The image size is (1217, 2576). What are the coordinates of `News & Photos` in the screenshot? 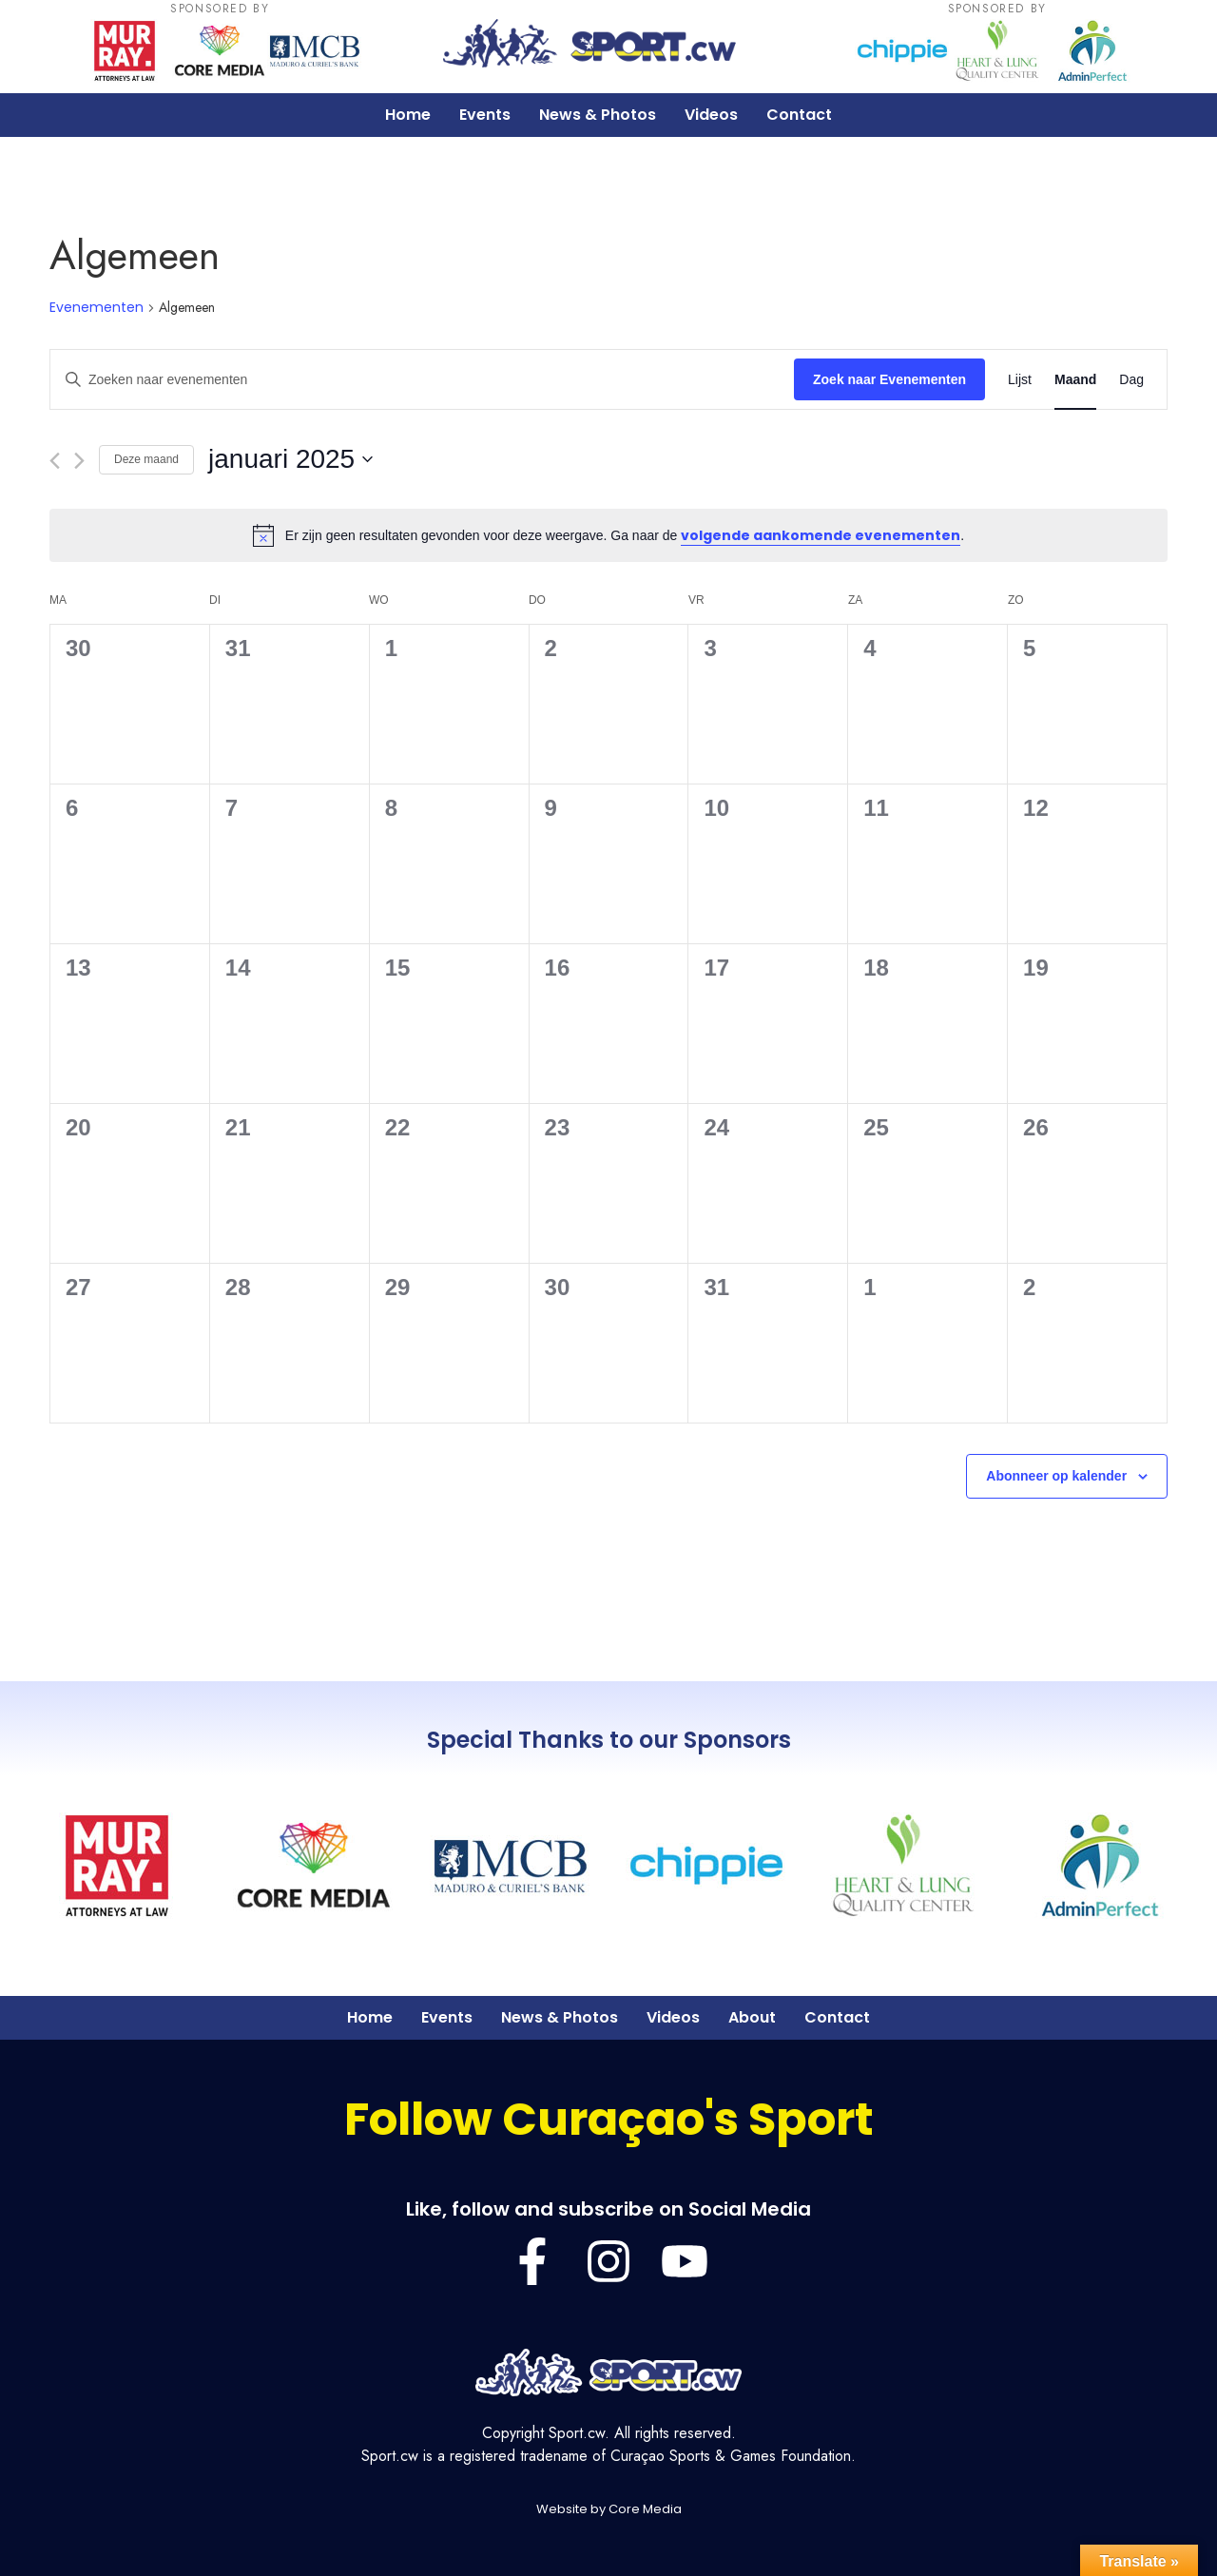 It's located at (597, 115).